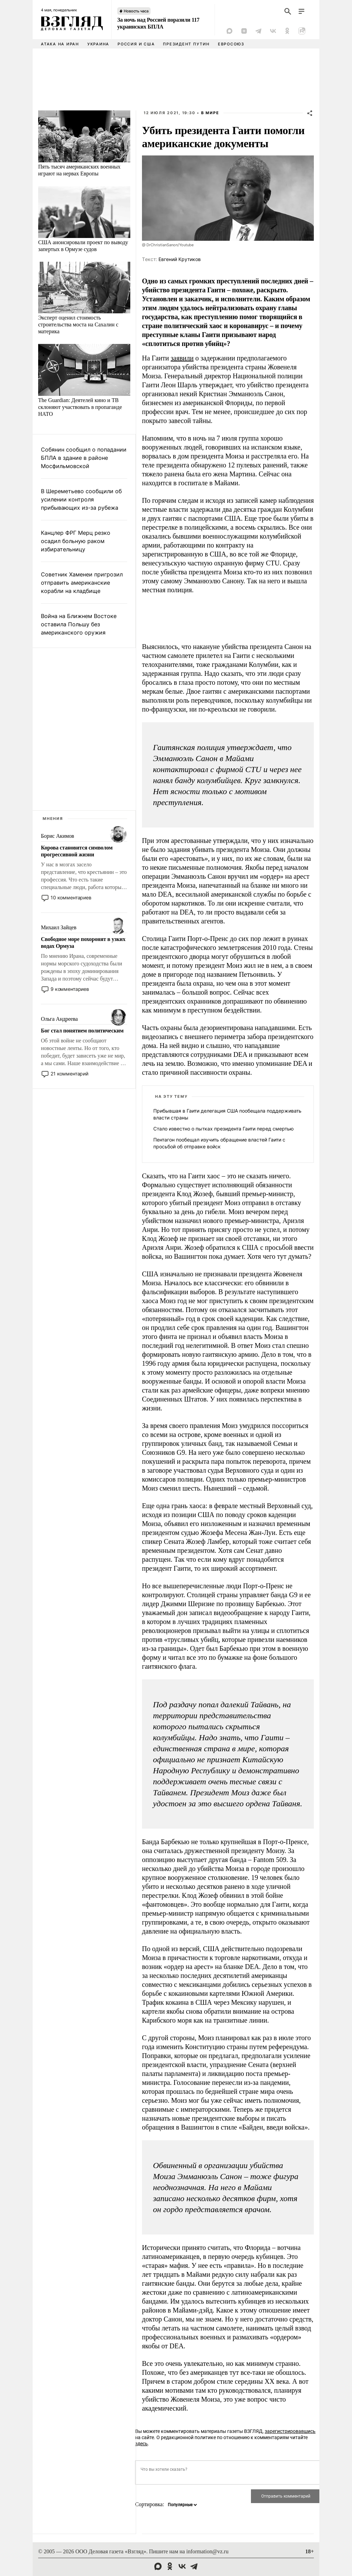 This screenshot has height=2576, width=352. I want to click on Стало известно о пытках президента Гаити перед смертью, so click(223, 1129).